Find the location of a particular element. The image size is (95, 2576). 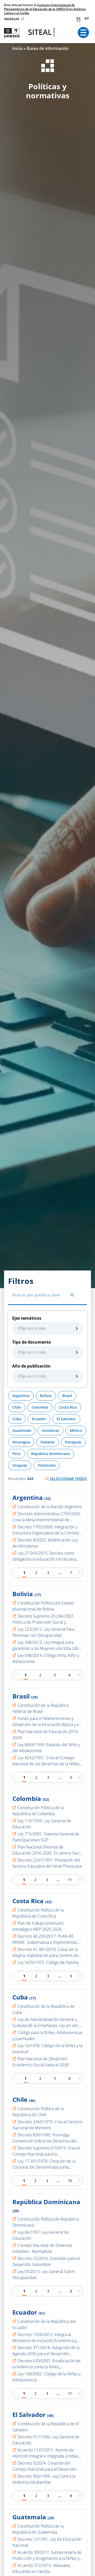

Instituto Internacional de Planeamiento de la Educación de la UNESCO en América Latina y el Caribe is located at coordinates (45, 9).